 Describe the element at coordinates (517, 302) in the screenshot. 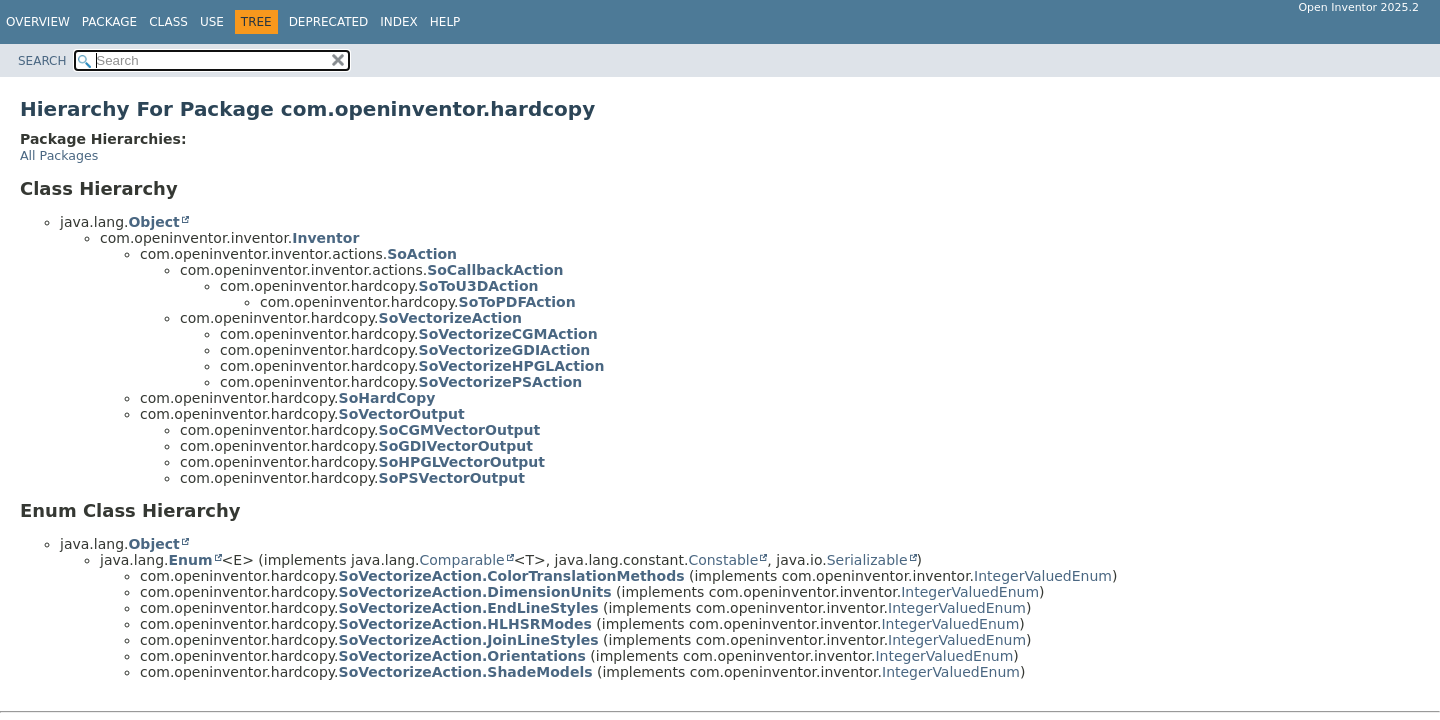

I see `SoToPDFAction` at that location.